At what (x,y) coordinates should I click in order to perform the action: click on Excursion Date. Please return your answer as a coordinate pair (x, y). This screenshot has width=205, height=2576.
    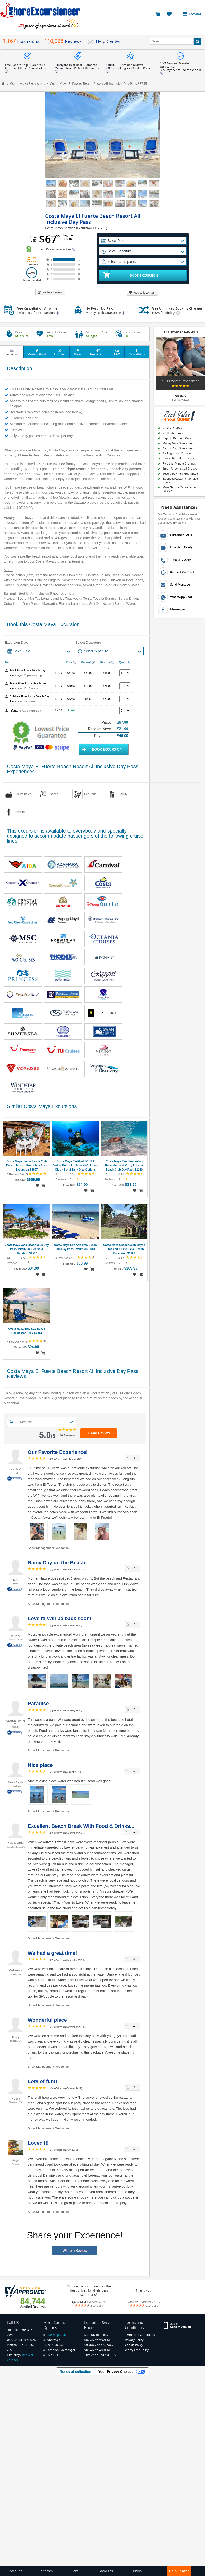
    Looking at the image, I should click on (16, 642).